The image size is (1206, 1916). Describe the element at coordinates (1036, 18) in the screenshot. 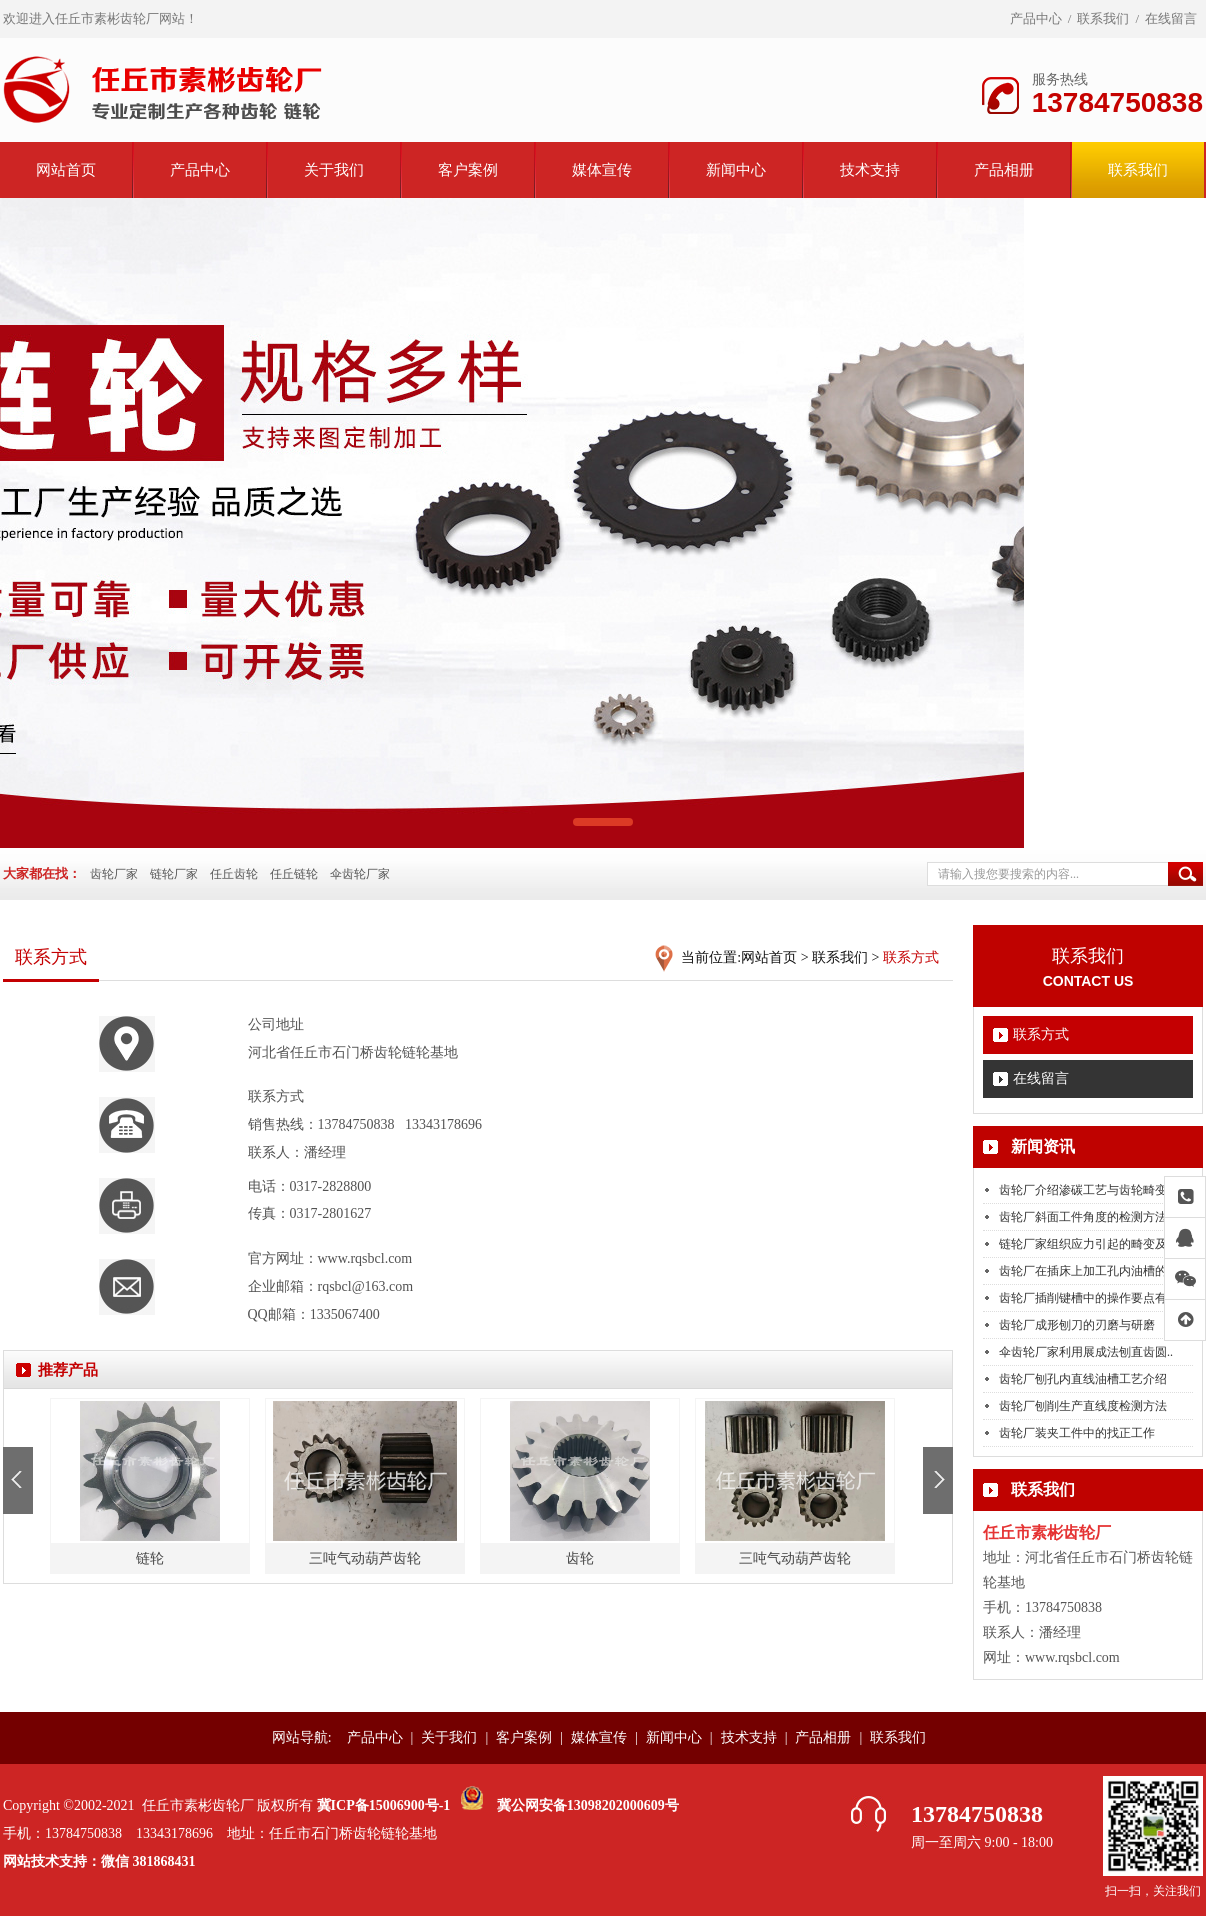

I see `产品中心` at that location.